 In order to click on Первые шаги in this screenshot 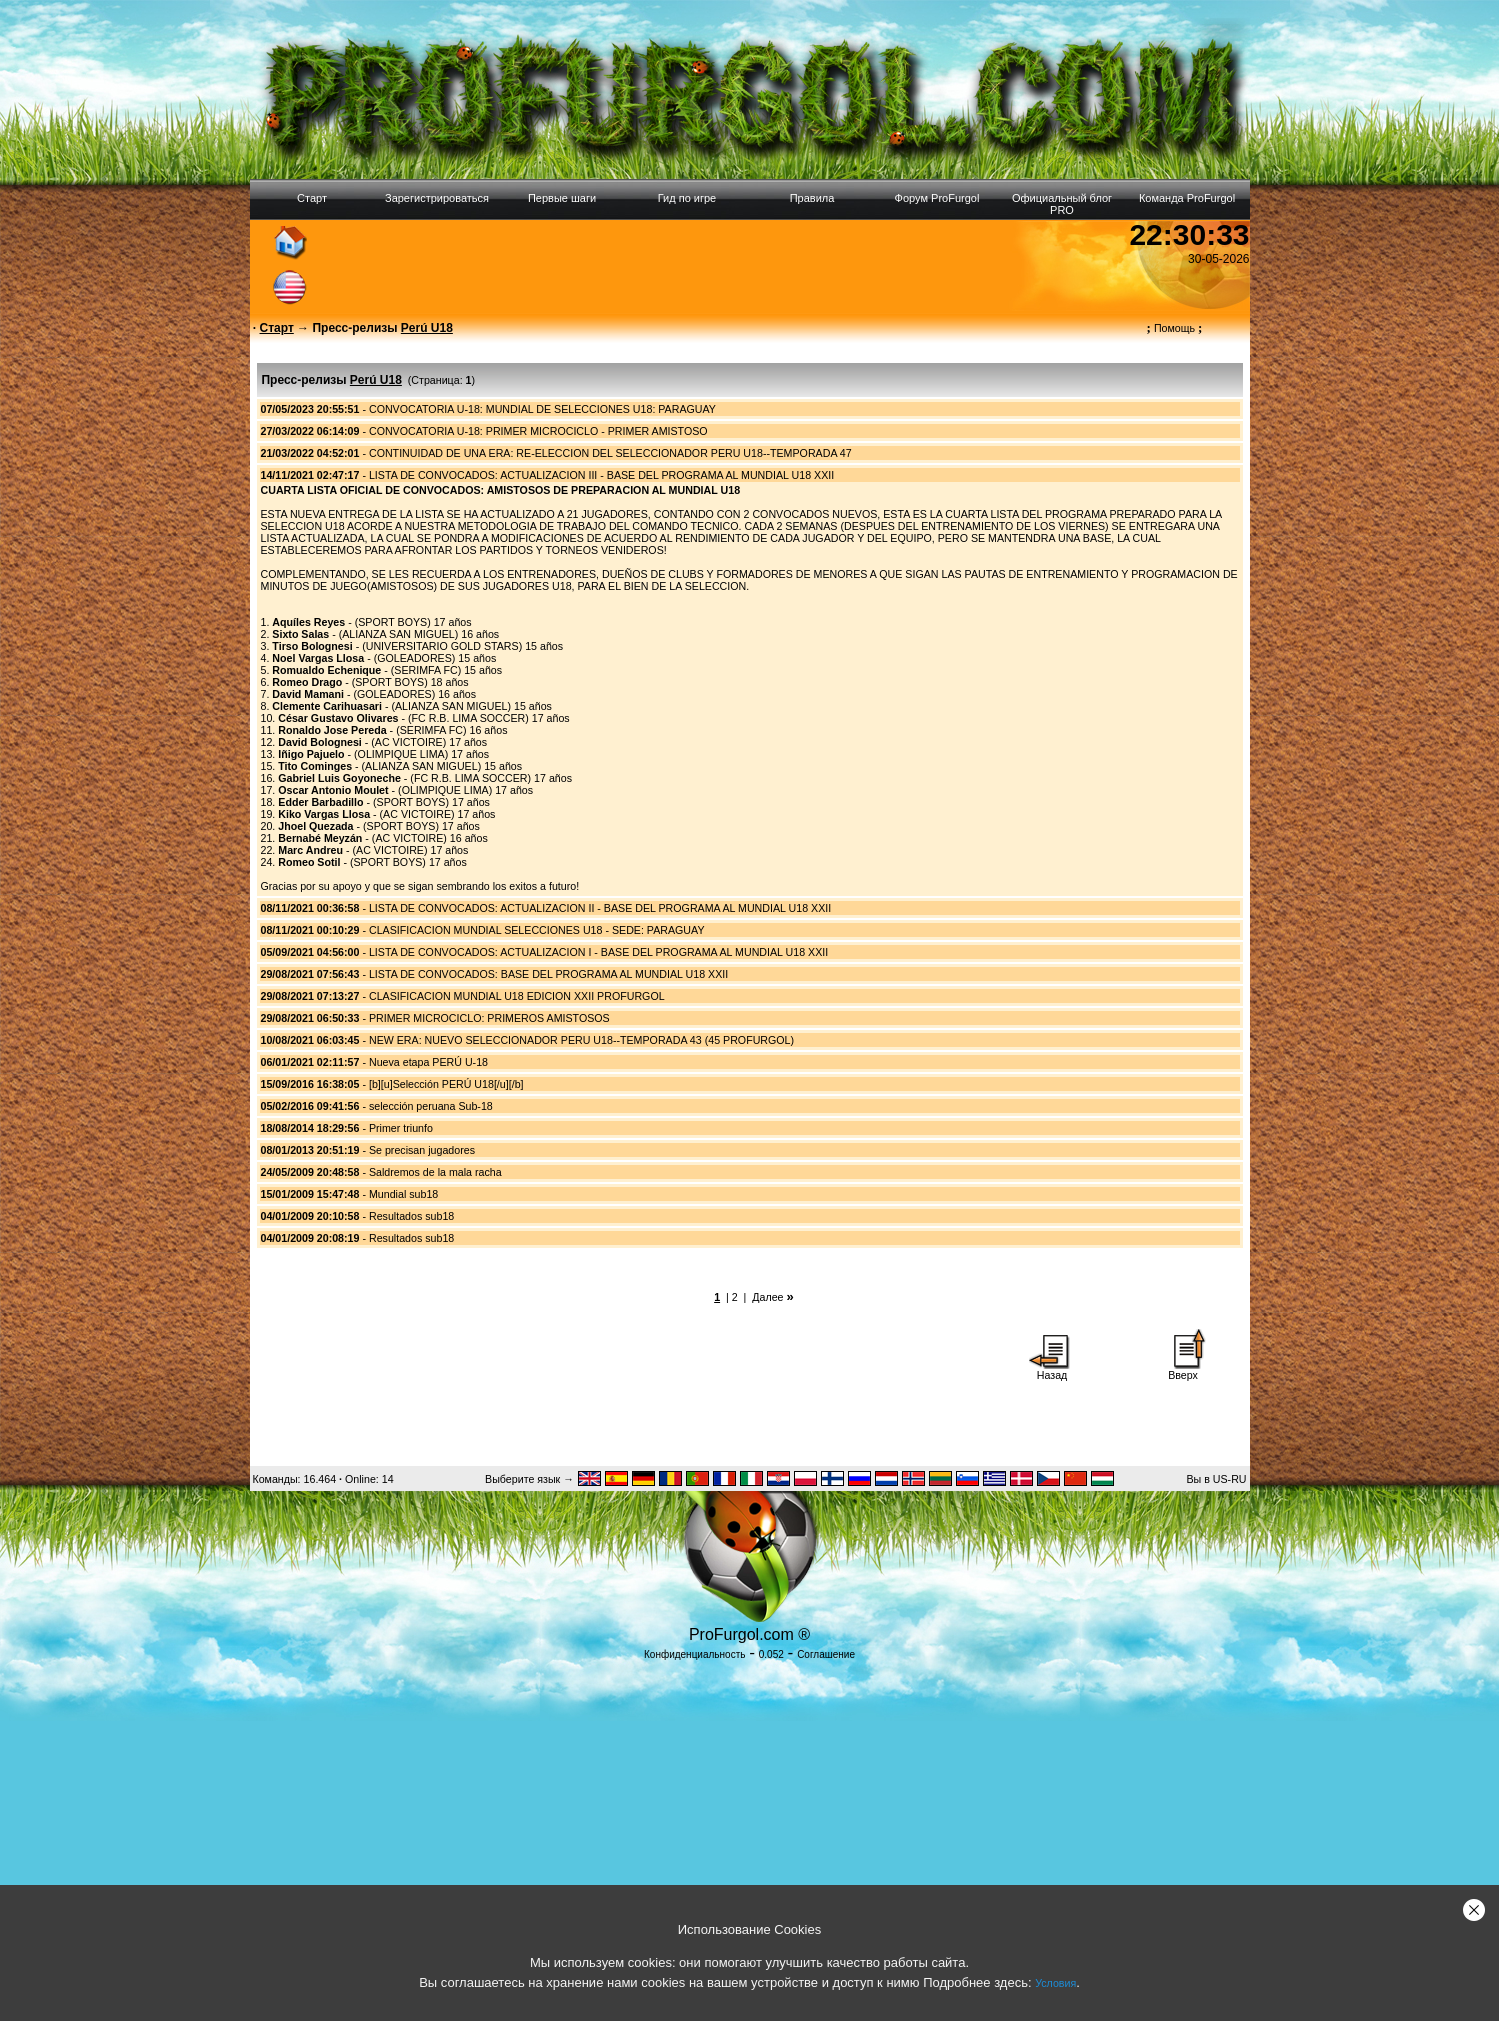, I will do `click(562, 198)`.